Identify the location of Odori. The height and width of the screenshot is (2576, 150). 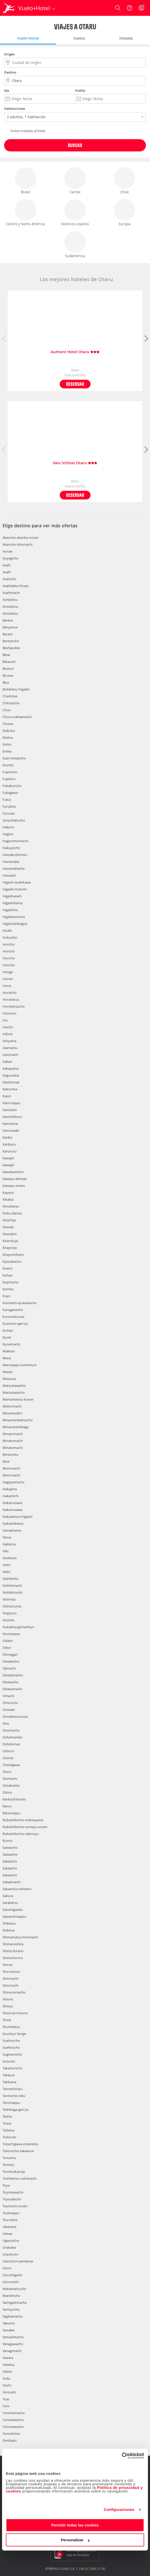
(7, 1647).